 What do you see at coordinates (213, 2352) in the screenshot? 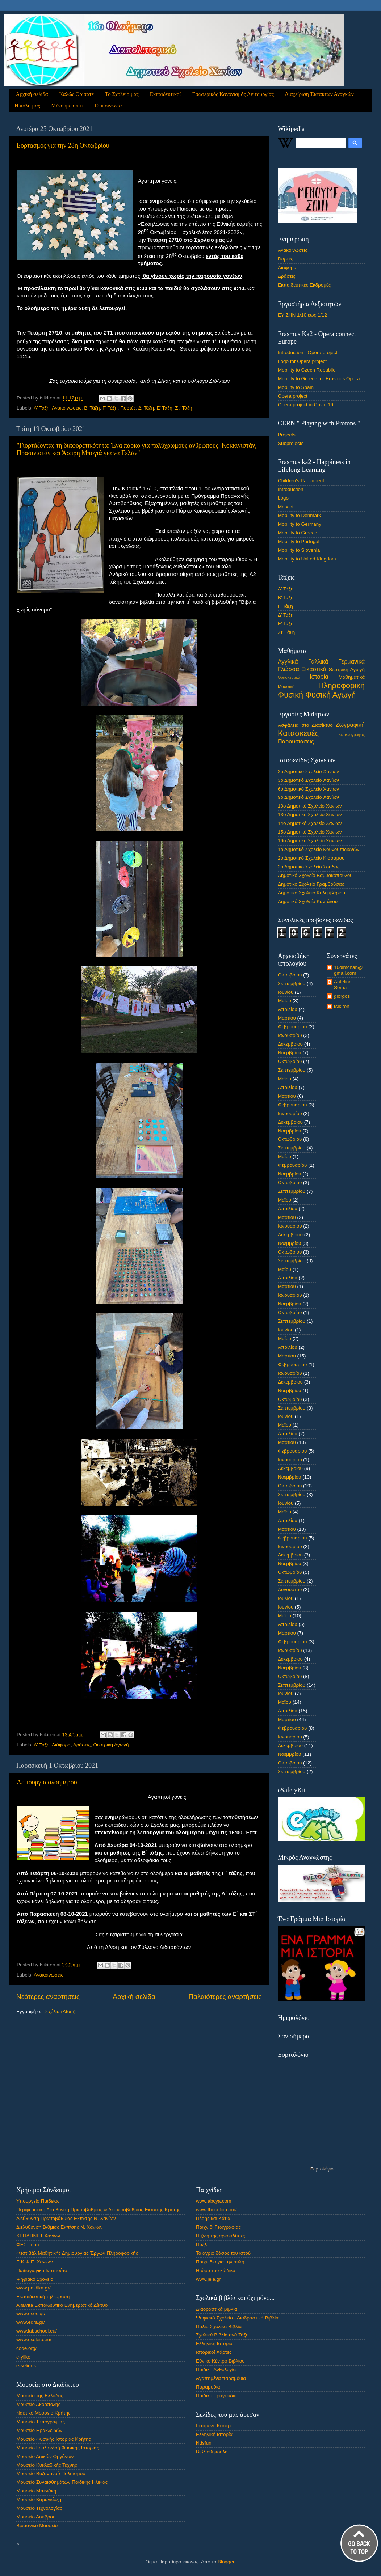
I see `Ιστορικοί Χάρτες` at bounding box center [213, 2352].